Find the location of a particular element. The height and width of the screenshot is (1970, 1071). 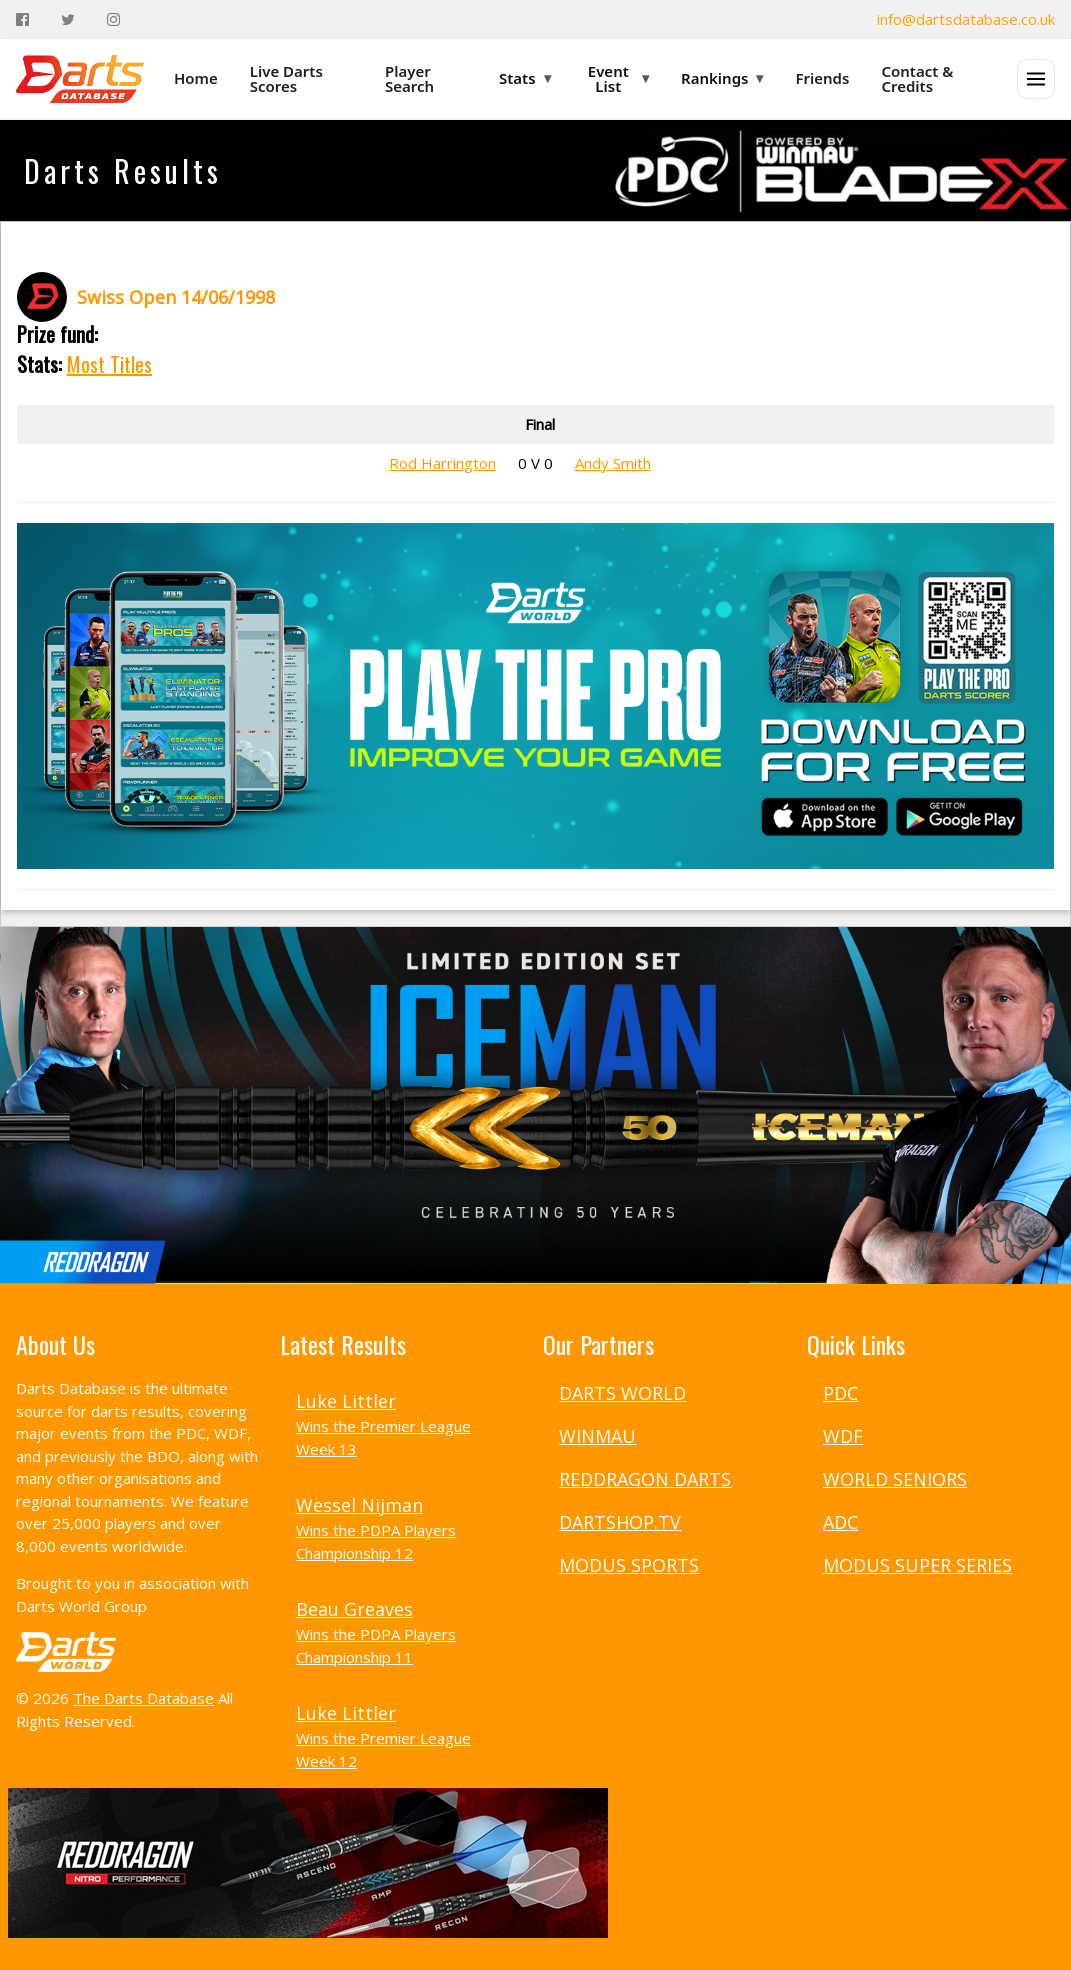

Friends is located at coordinates (822, 78).